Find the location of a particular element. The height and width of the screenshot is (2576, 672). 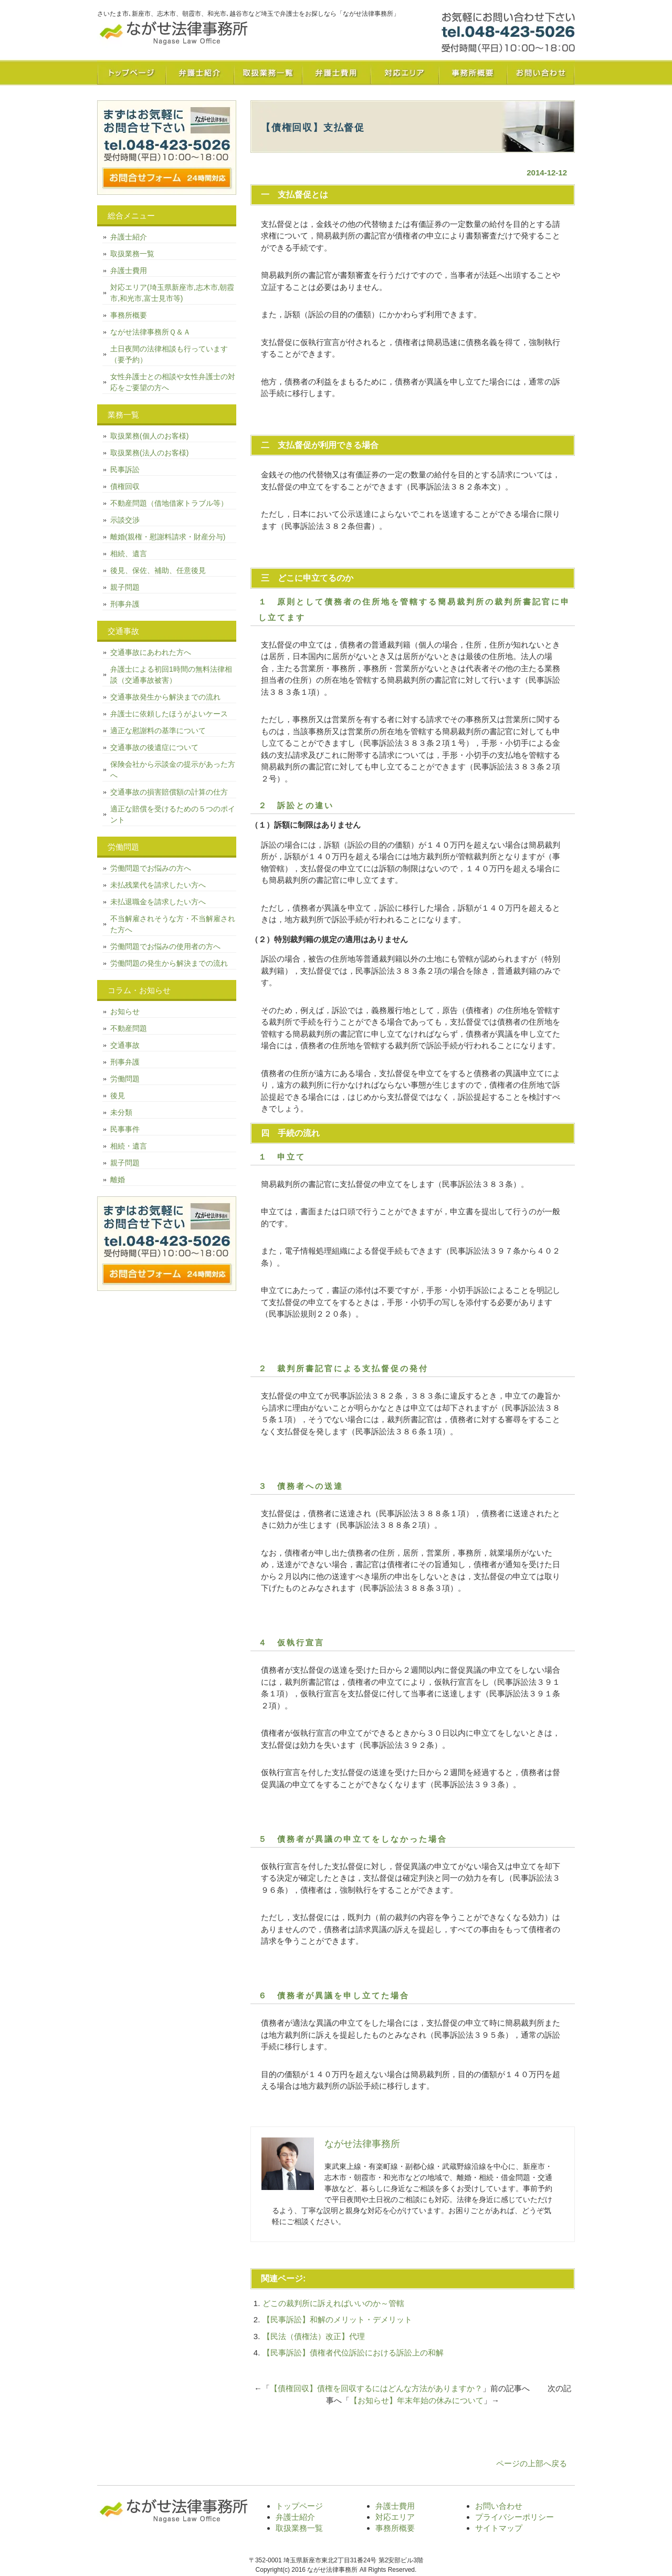

【民事訴訟】和解のメリット・デメリット is located at coordinates (337, 2319).